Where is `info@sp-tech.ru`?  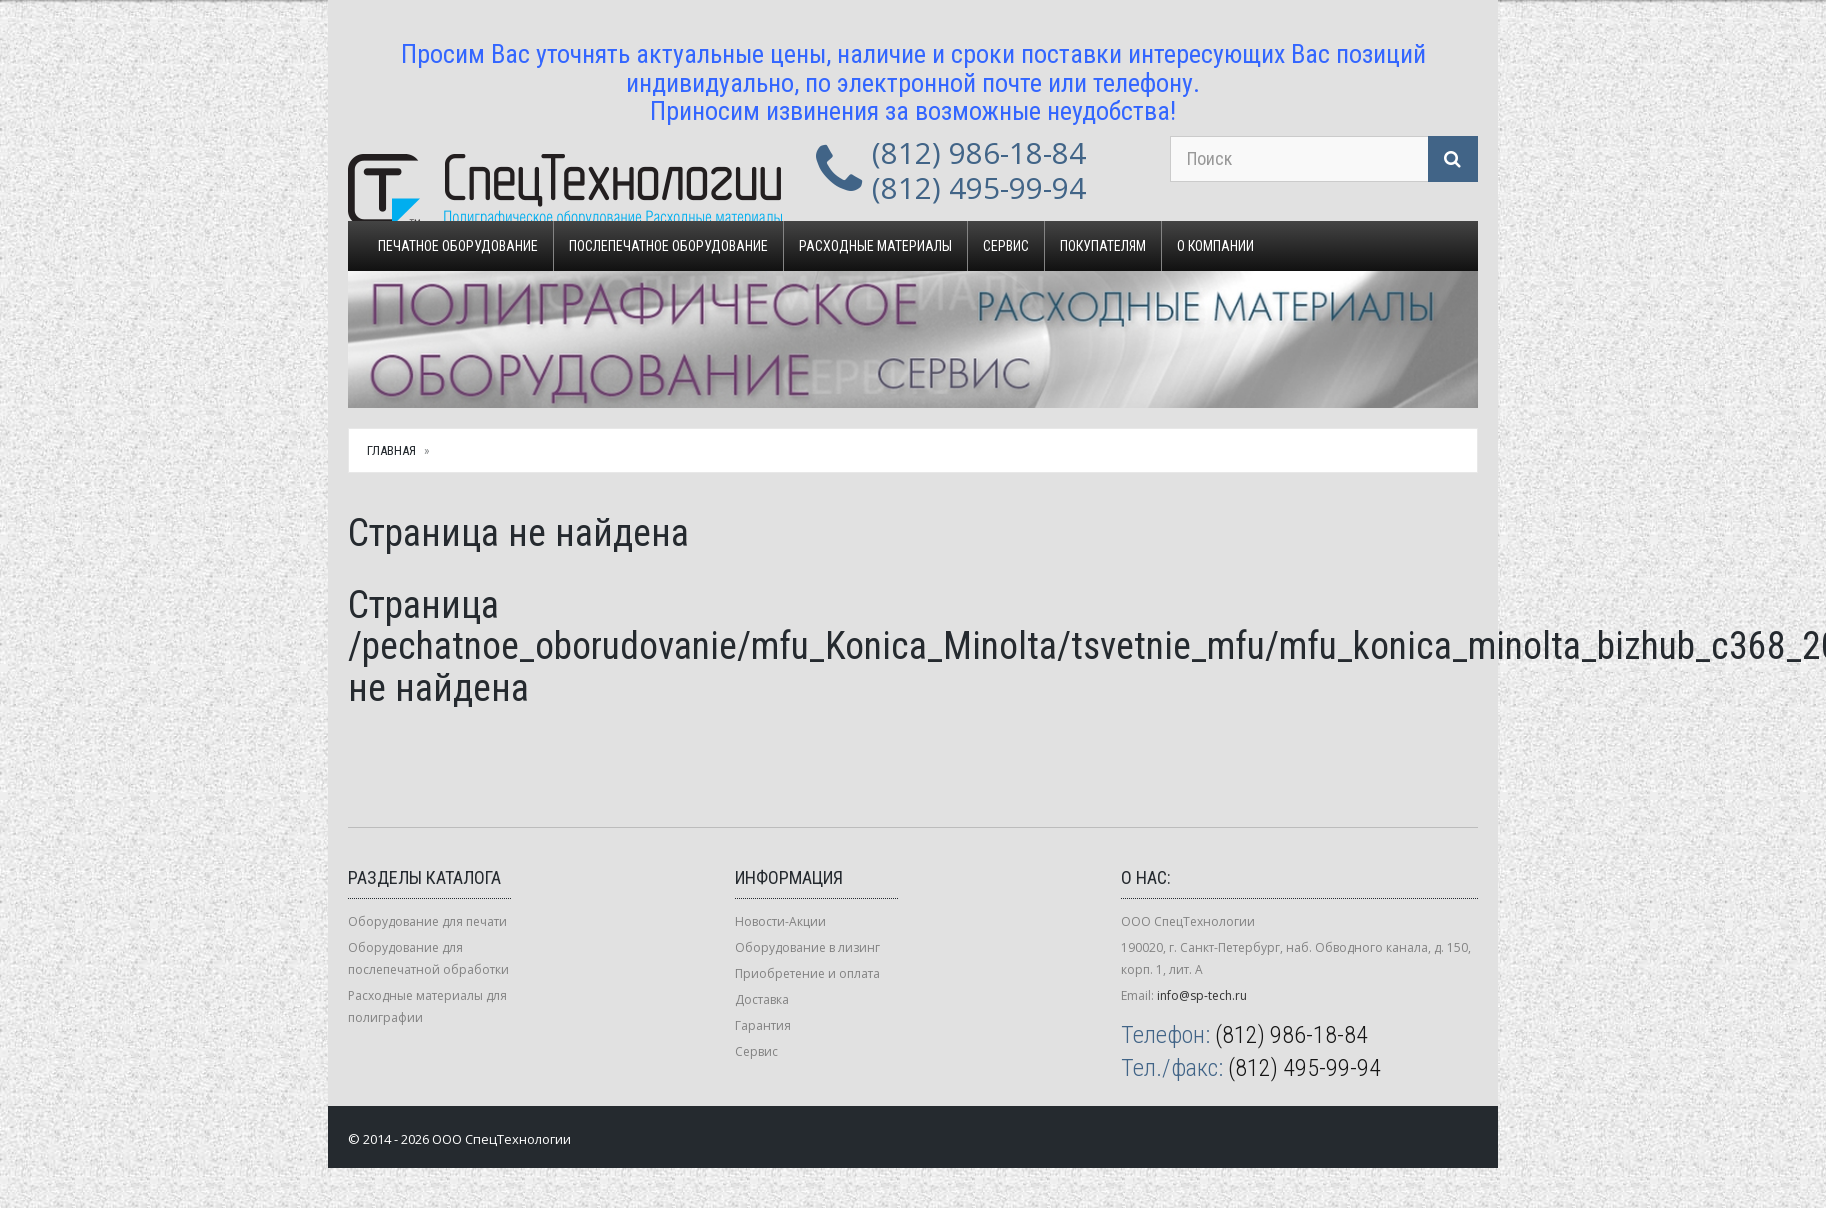 info@sp-tech.ru is located at coordinates (1202, 995).